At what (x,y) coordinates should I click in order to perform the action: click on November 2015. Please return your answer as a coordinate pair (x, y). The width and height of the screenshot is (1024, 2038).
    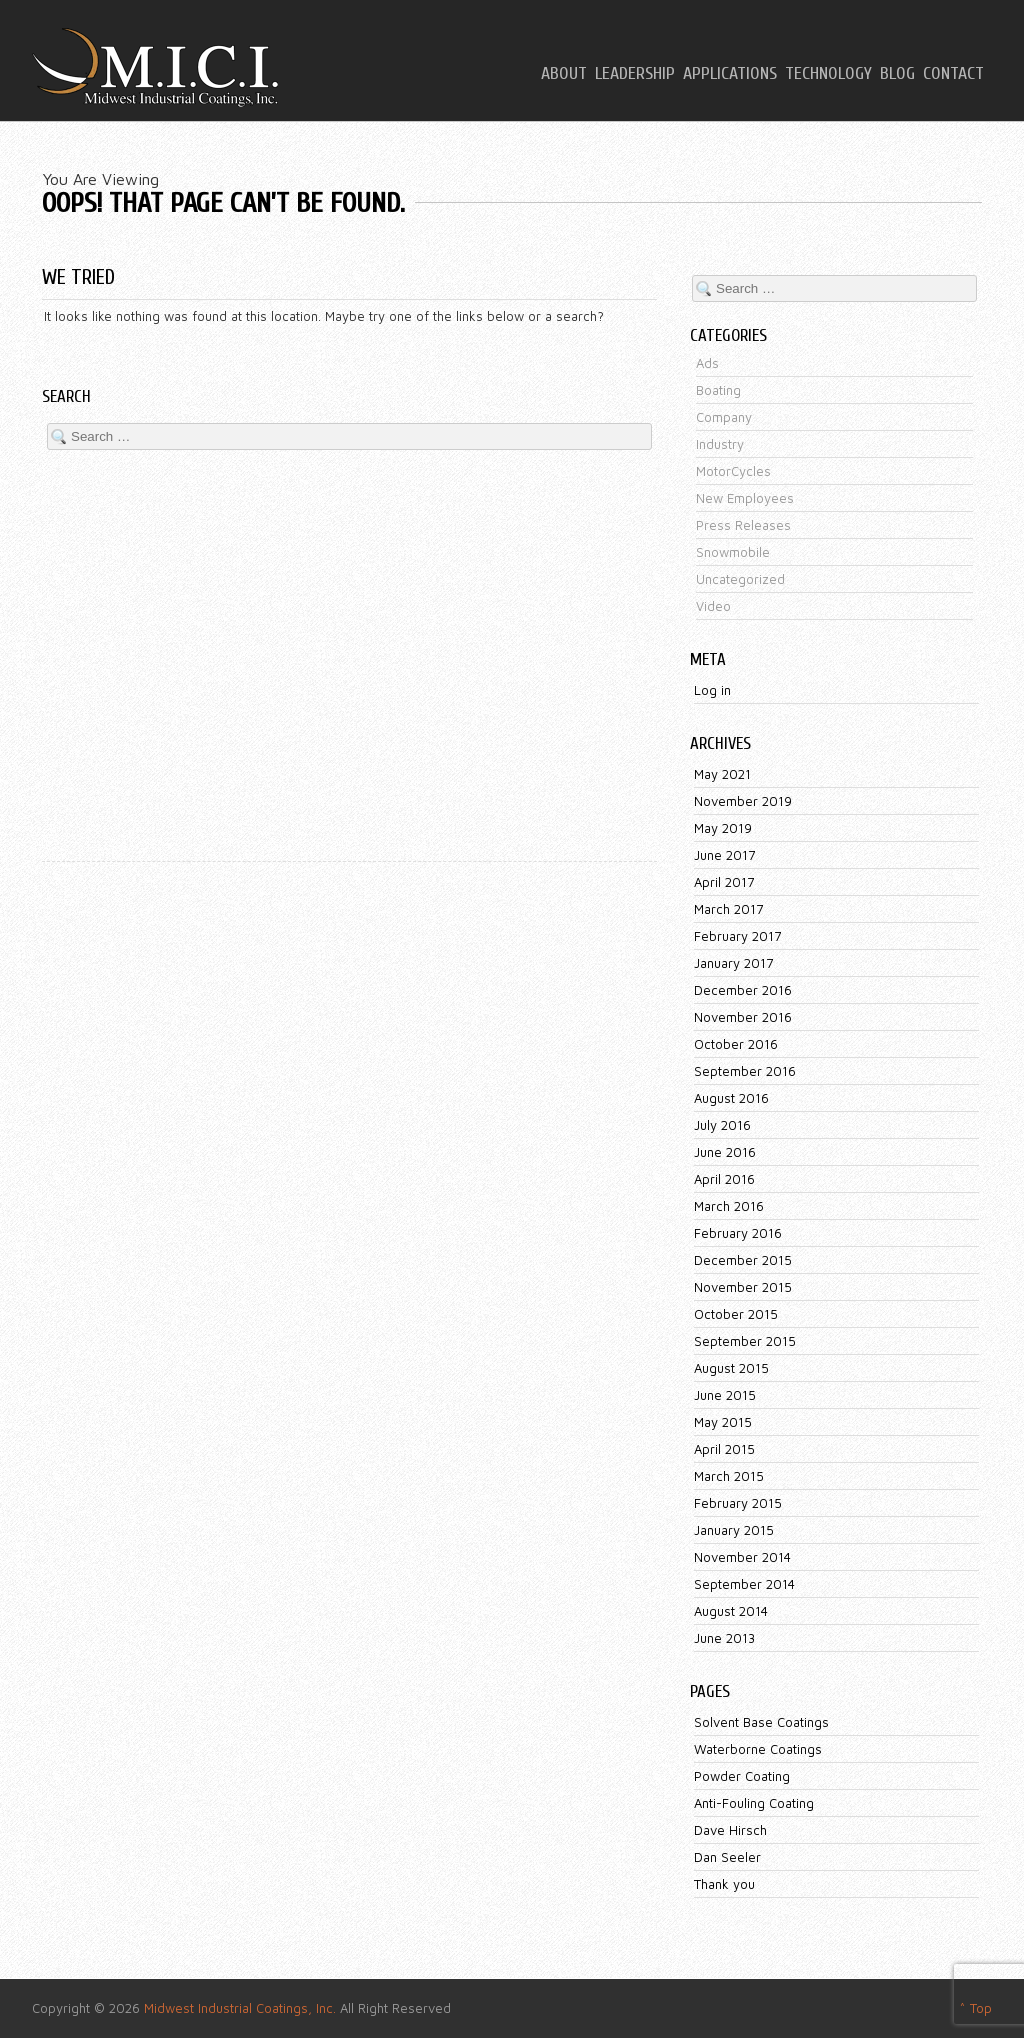
    Looking at the image, I should click on (743, 1287).